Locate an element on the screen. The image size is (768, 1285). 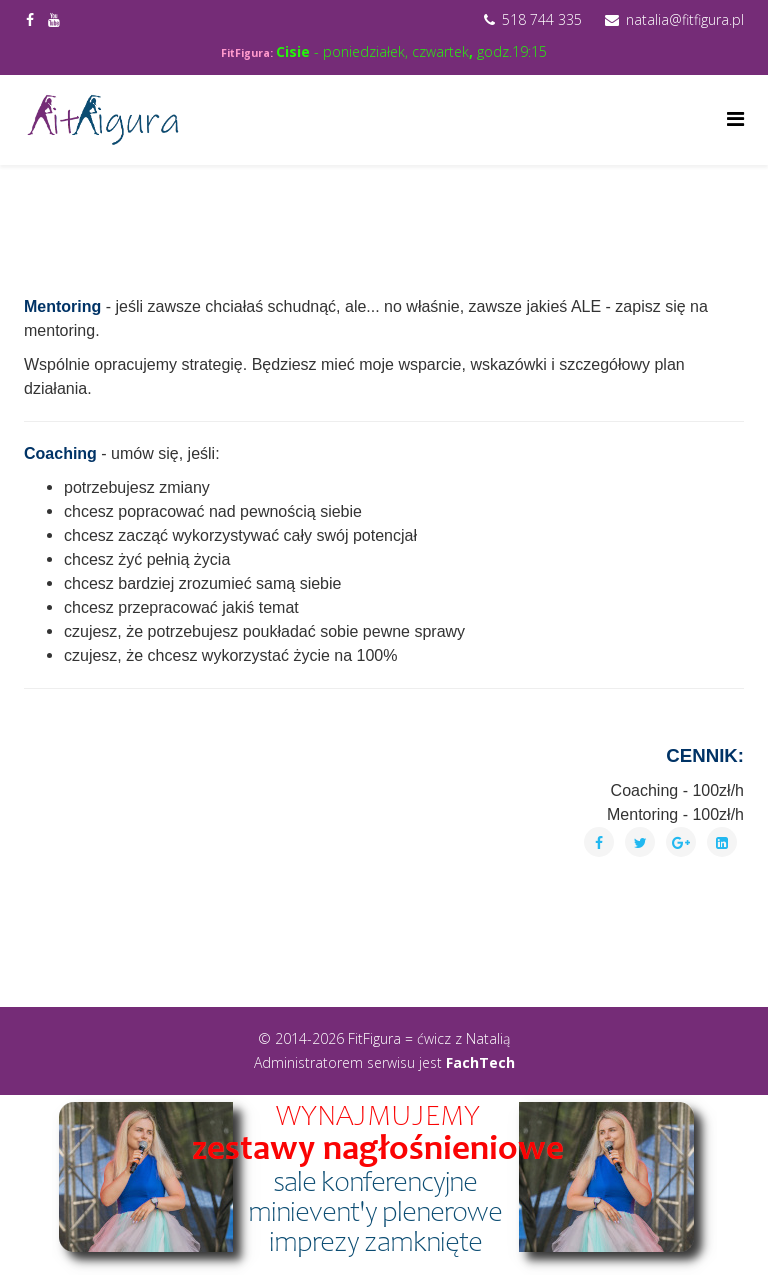
[youtube] is located at coordinates (54, 19).